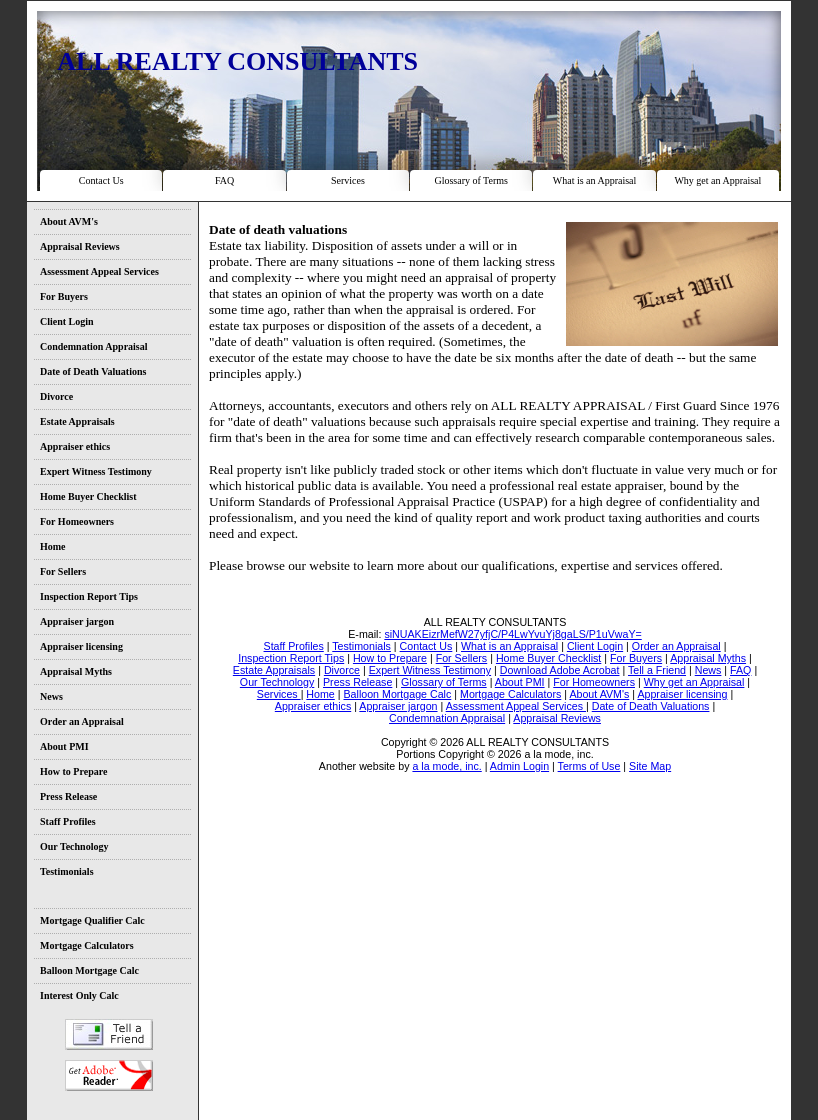  Describe the element at coordinates (77, 421) in the screenshot. I see `Estate Appraisals` at that location.